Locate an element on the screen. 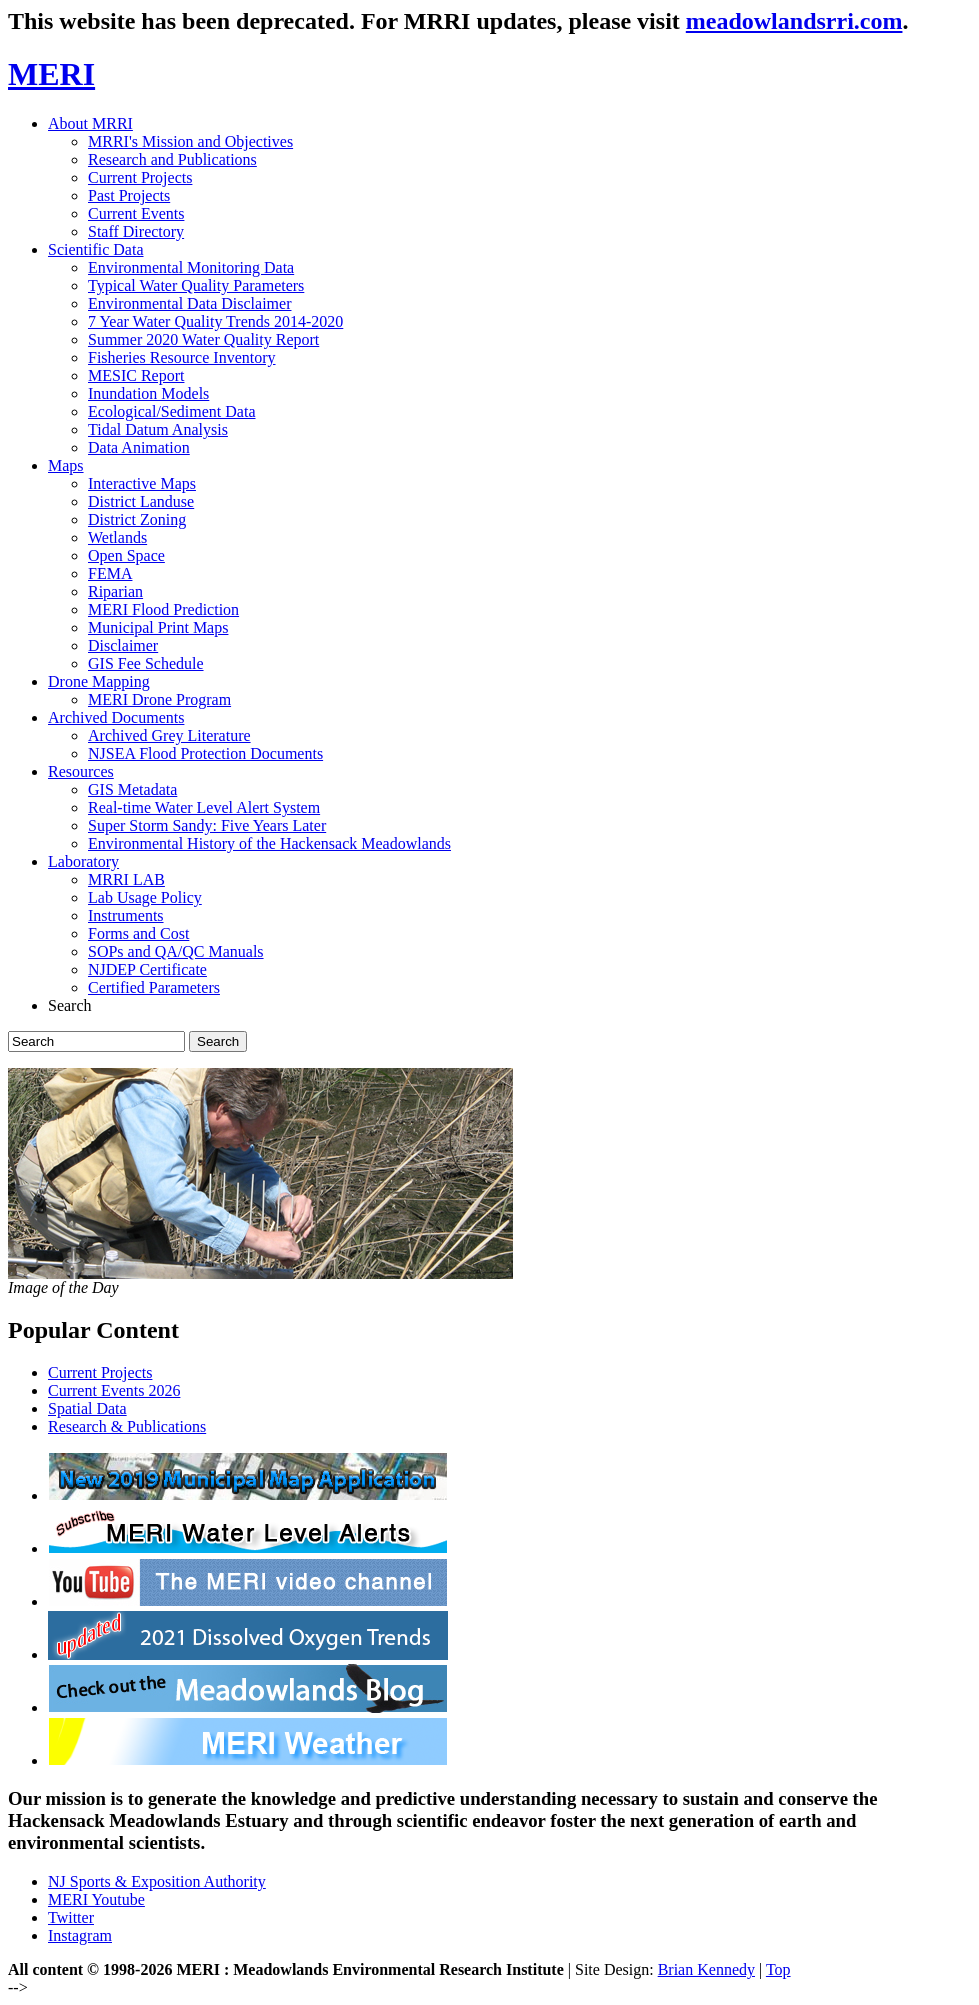 This screenshot has height=2005, width=979. MERI Youtube is located at coordinates (96, 1899).